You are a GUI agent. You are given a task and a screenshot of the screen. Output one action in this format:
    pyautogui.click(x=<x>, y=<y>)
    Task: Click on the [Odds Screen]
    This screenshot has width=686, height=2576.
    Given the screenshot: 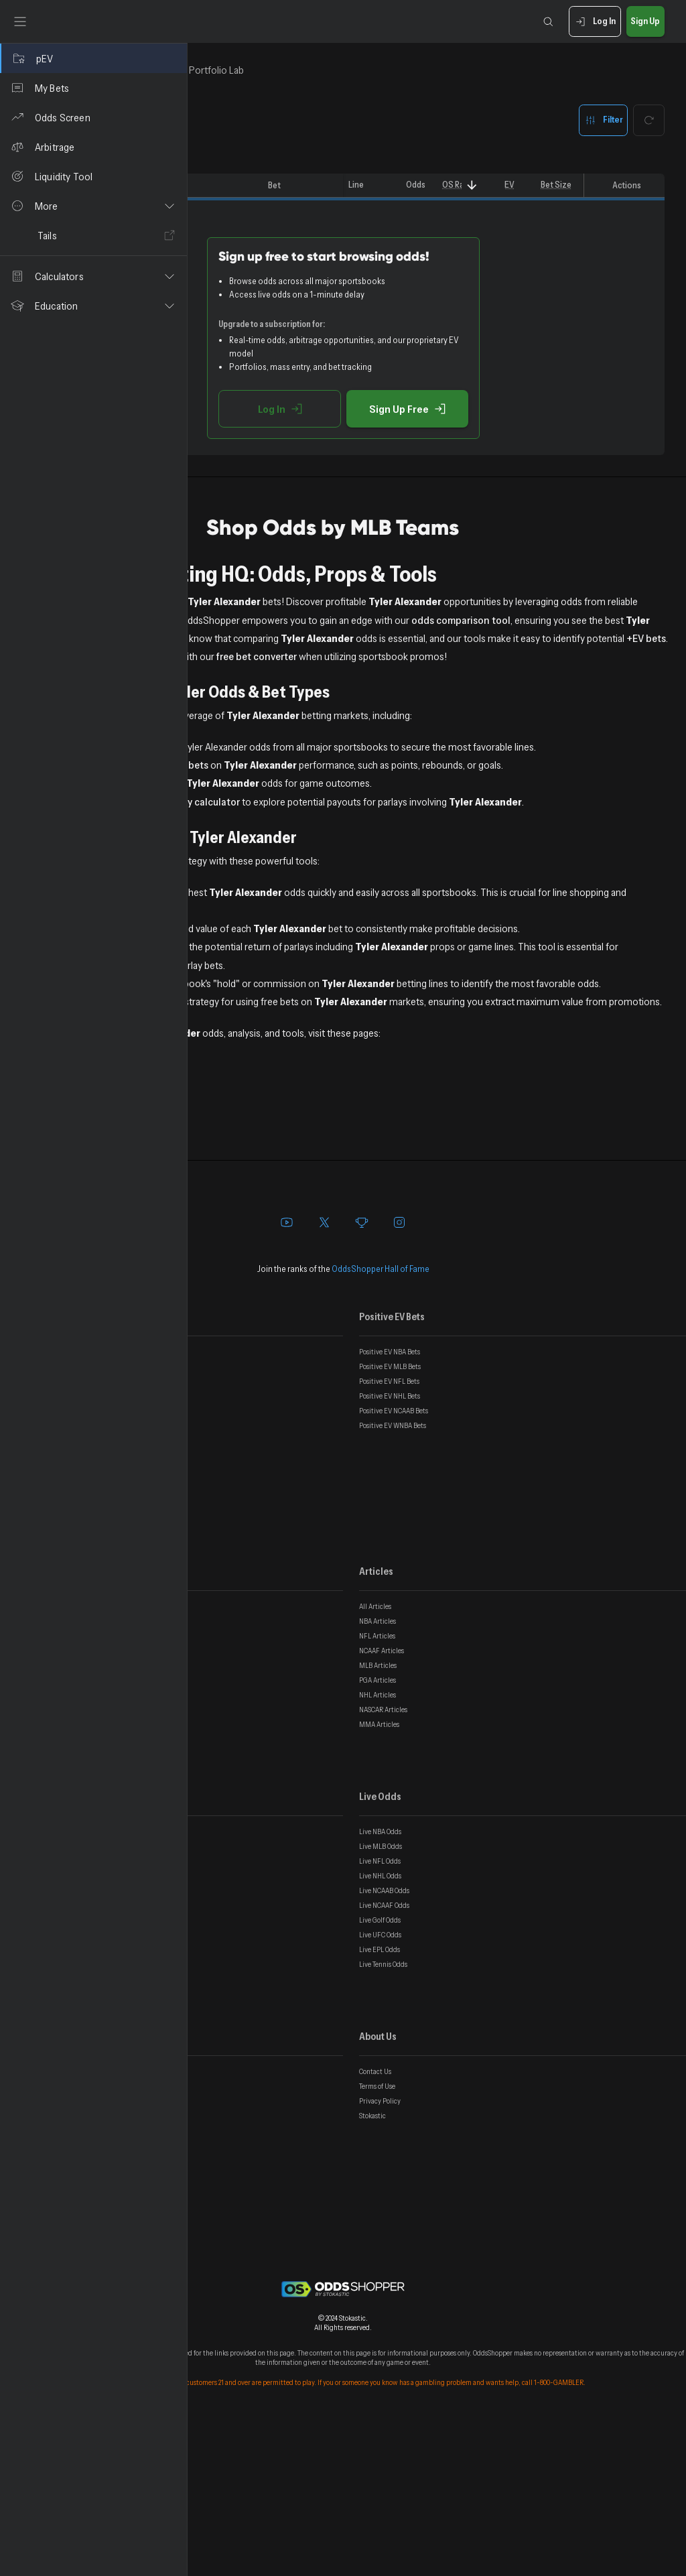 What is the action you would take?
    pyautogui.click(x=93, y=117)
    